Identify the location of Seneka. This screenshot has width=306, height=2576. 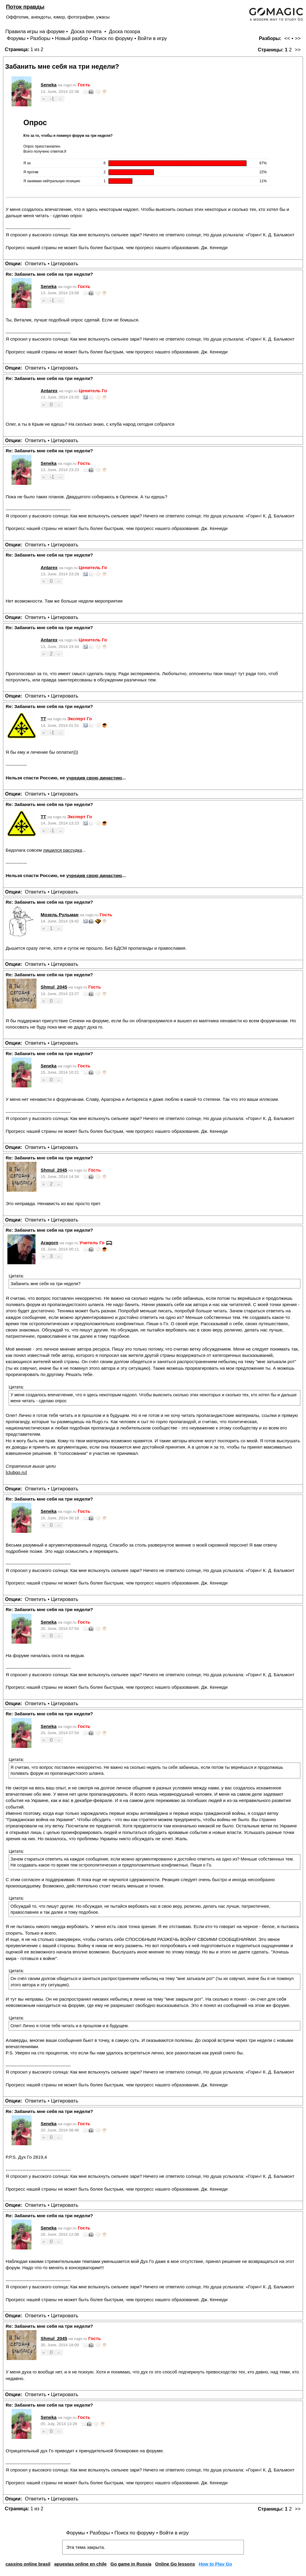
(48, 84).